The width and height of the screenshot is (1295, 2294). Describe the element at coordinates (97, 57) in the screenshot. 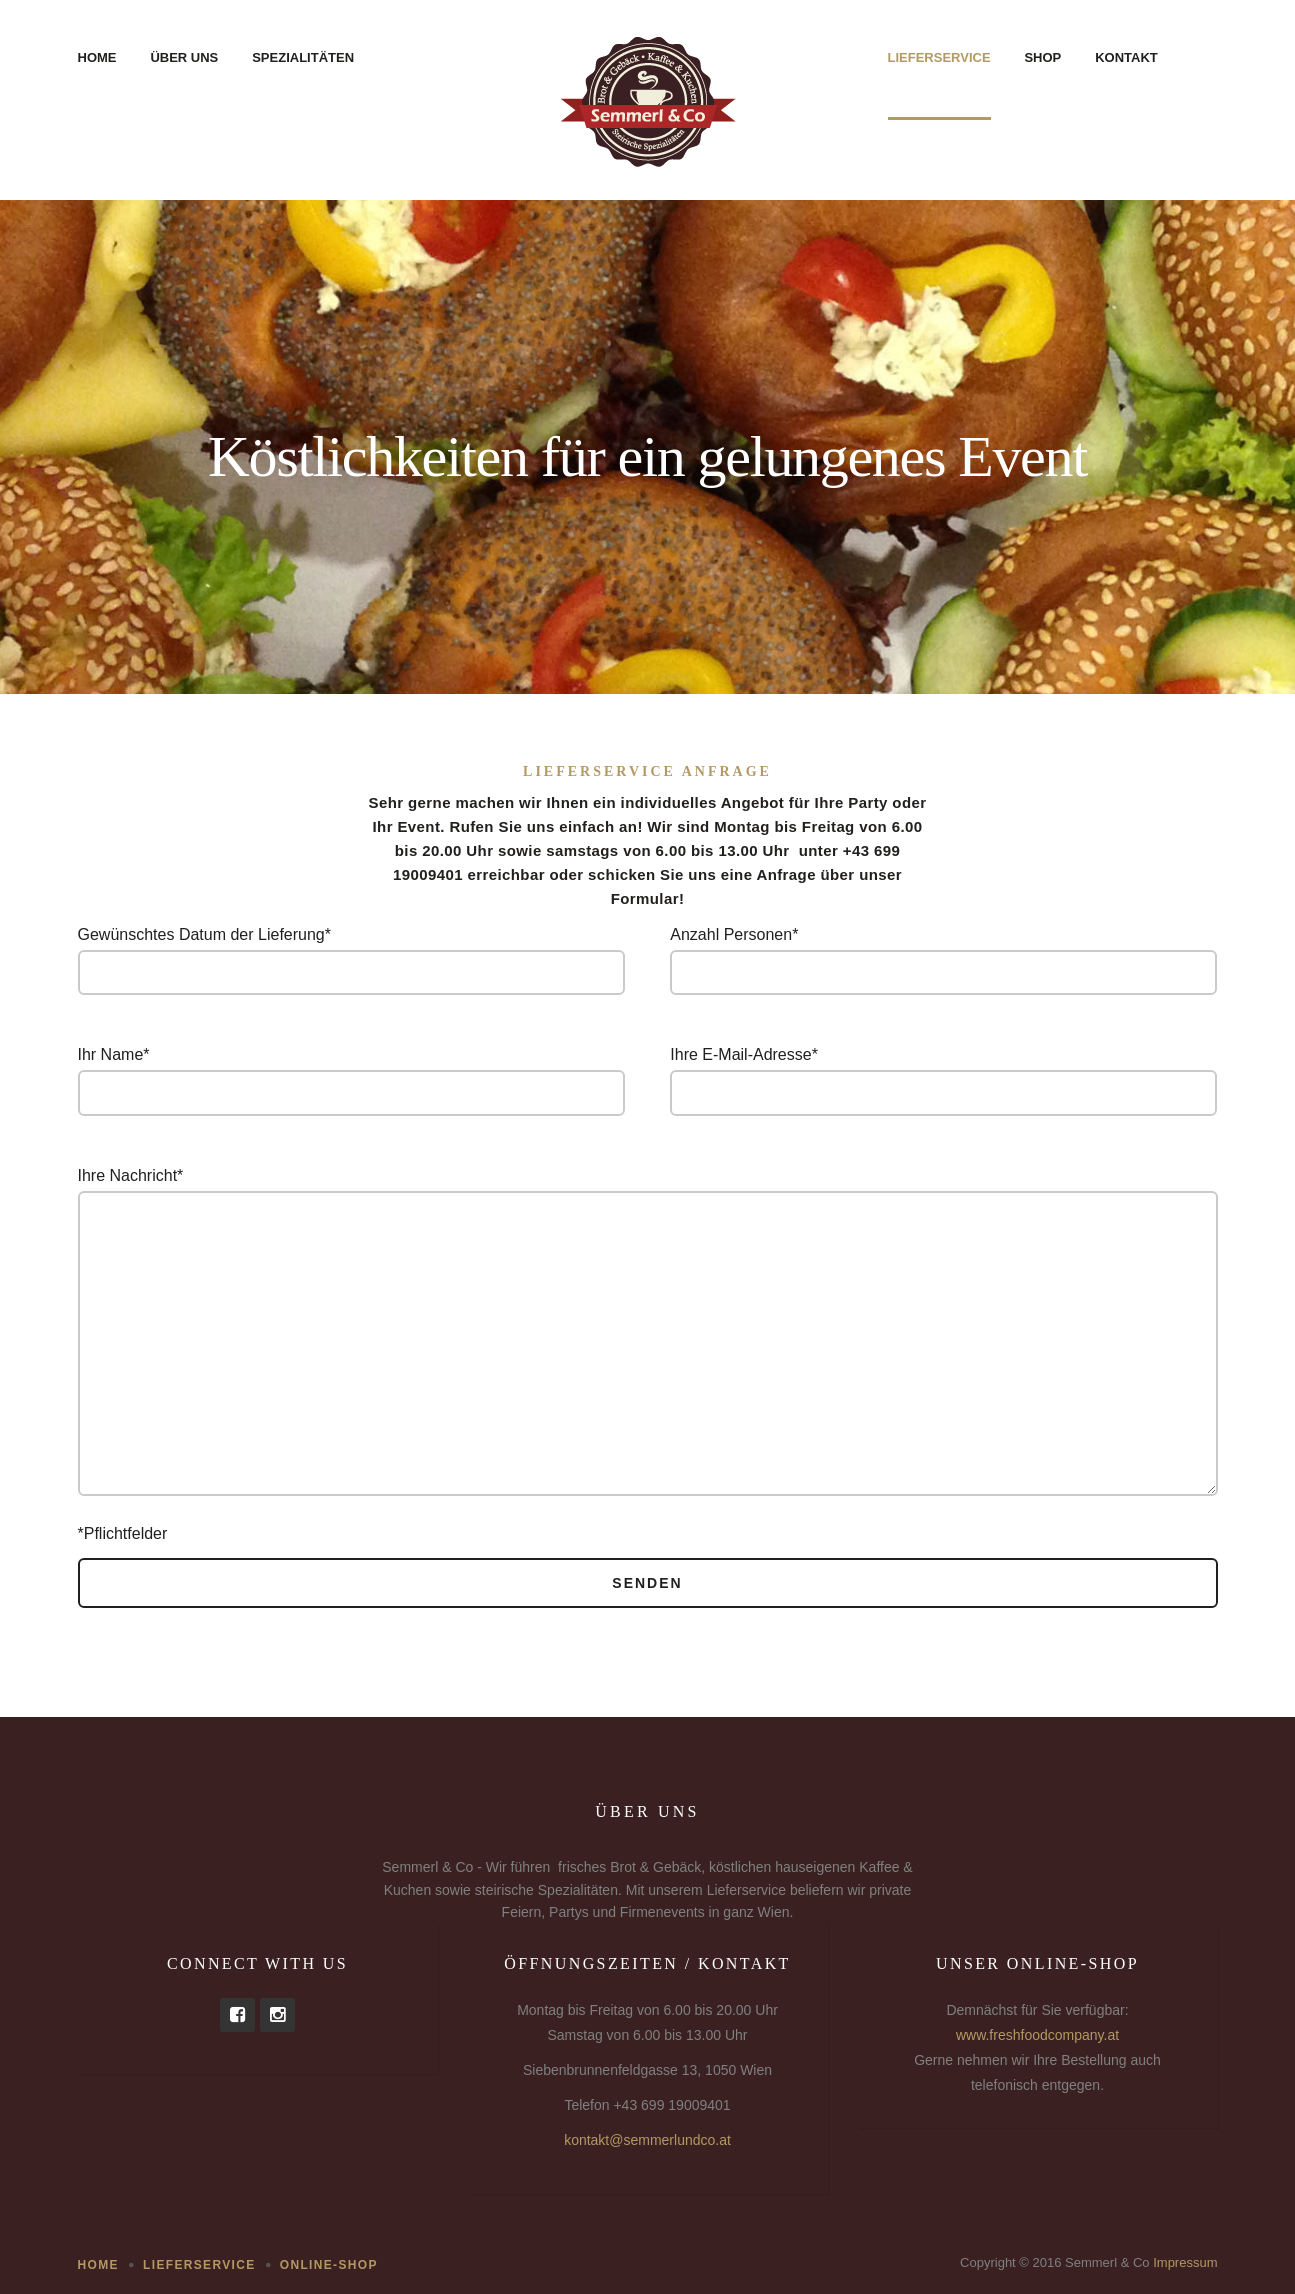

I see `Home` at that location.